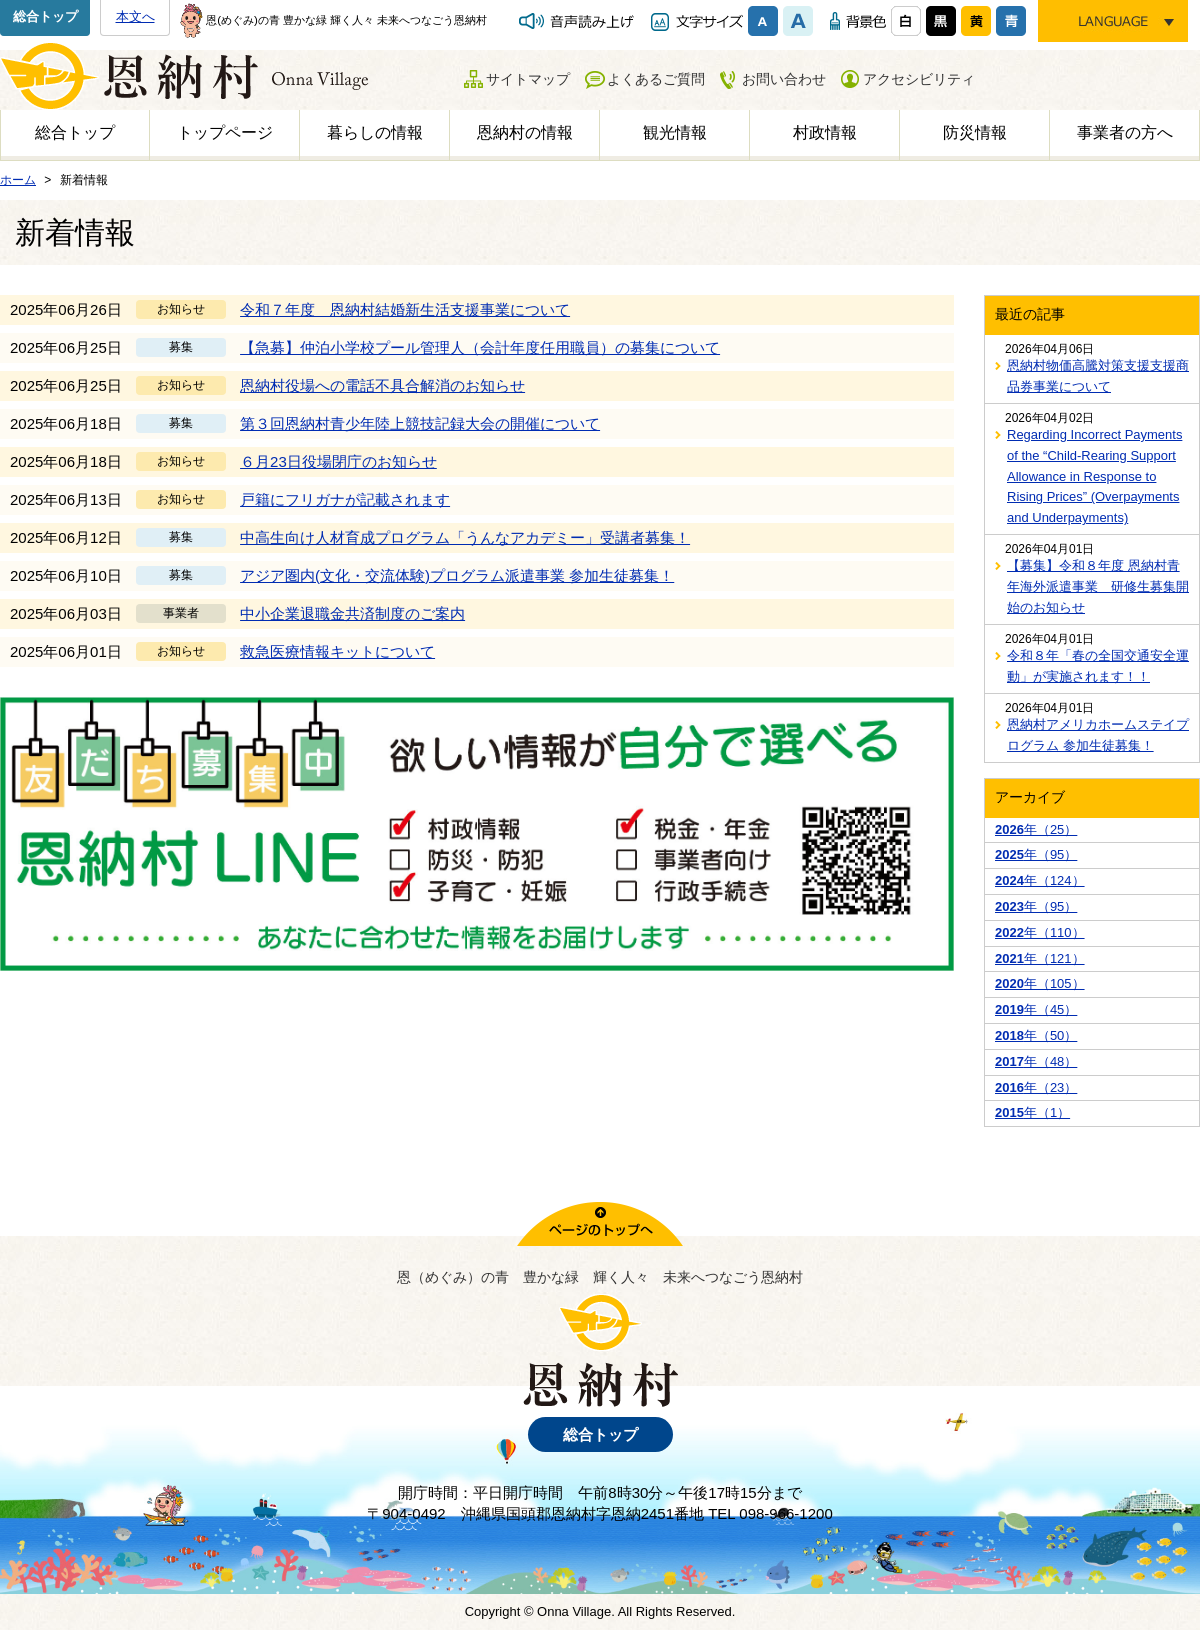 The image size is (1200, 1630). Describe the element at coordinates (784, 79) in the screenshot. I see `お問い合わせ` at that location.